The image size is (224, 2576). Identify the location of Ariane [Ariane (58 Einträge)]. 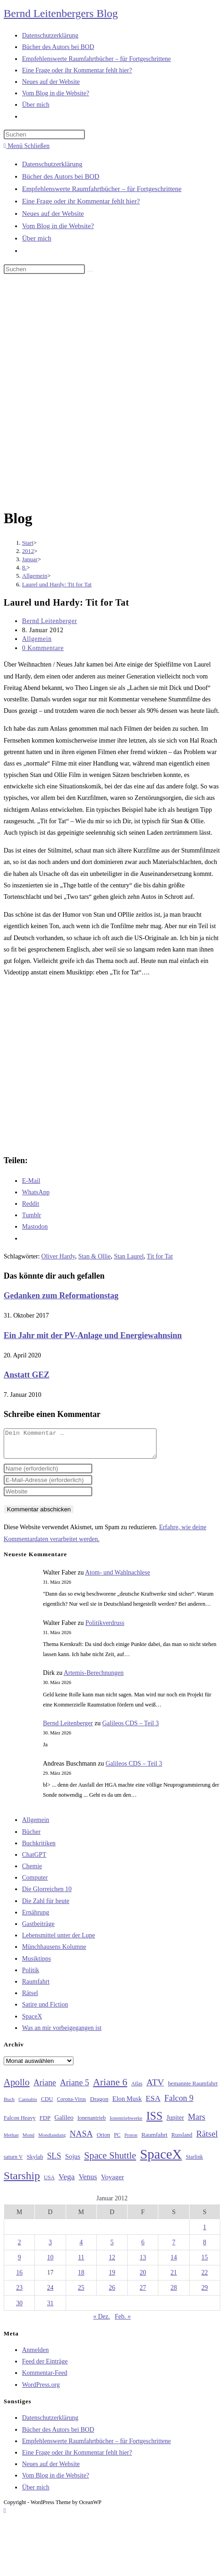
(45, 2088).